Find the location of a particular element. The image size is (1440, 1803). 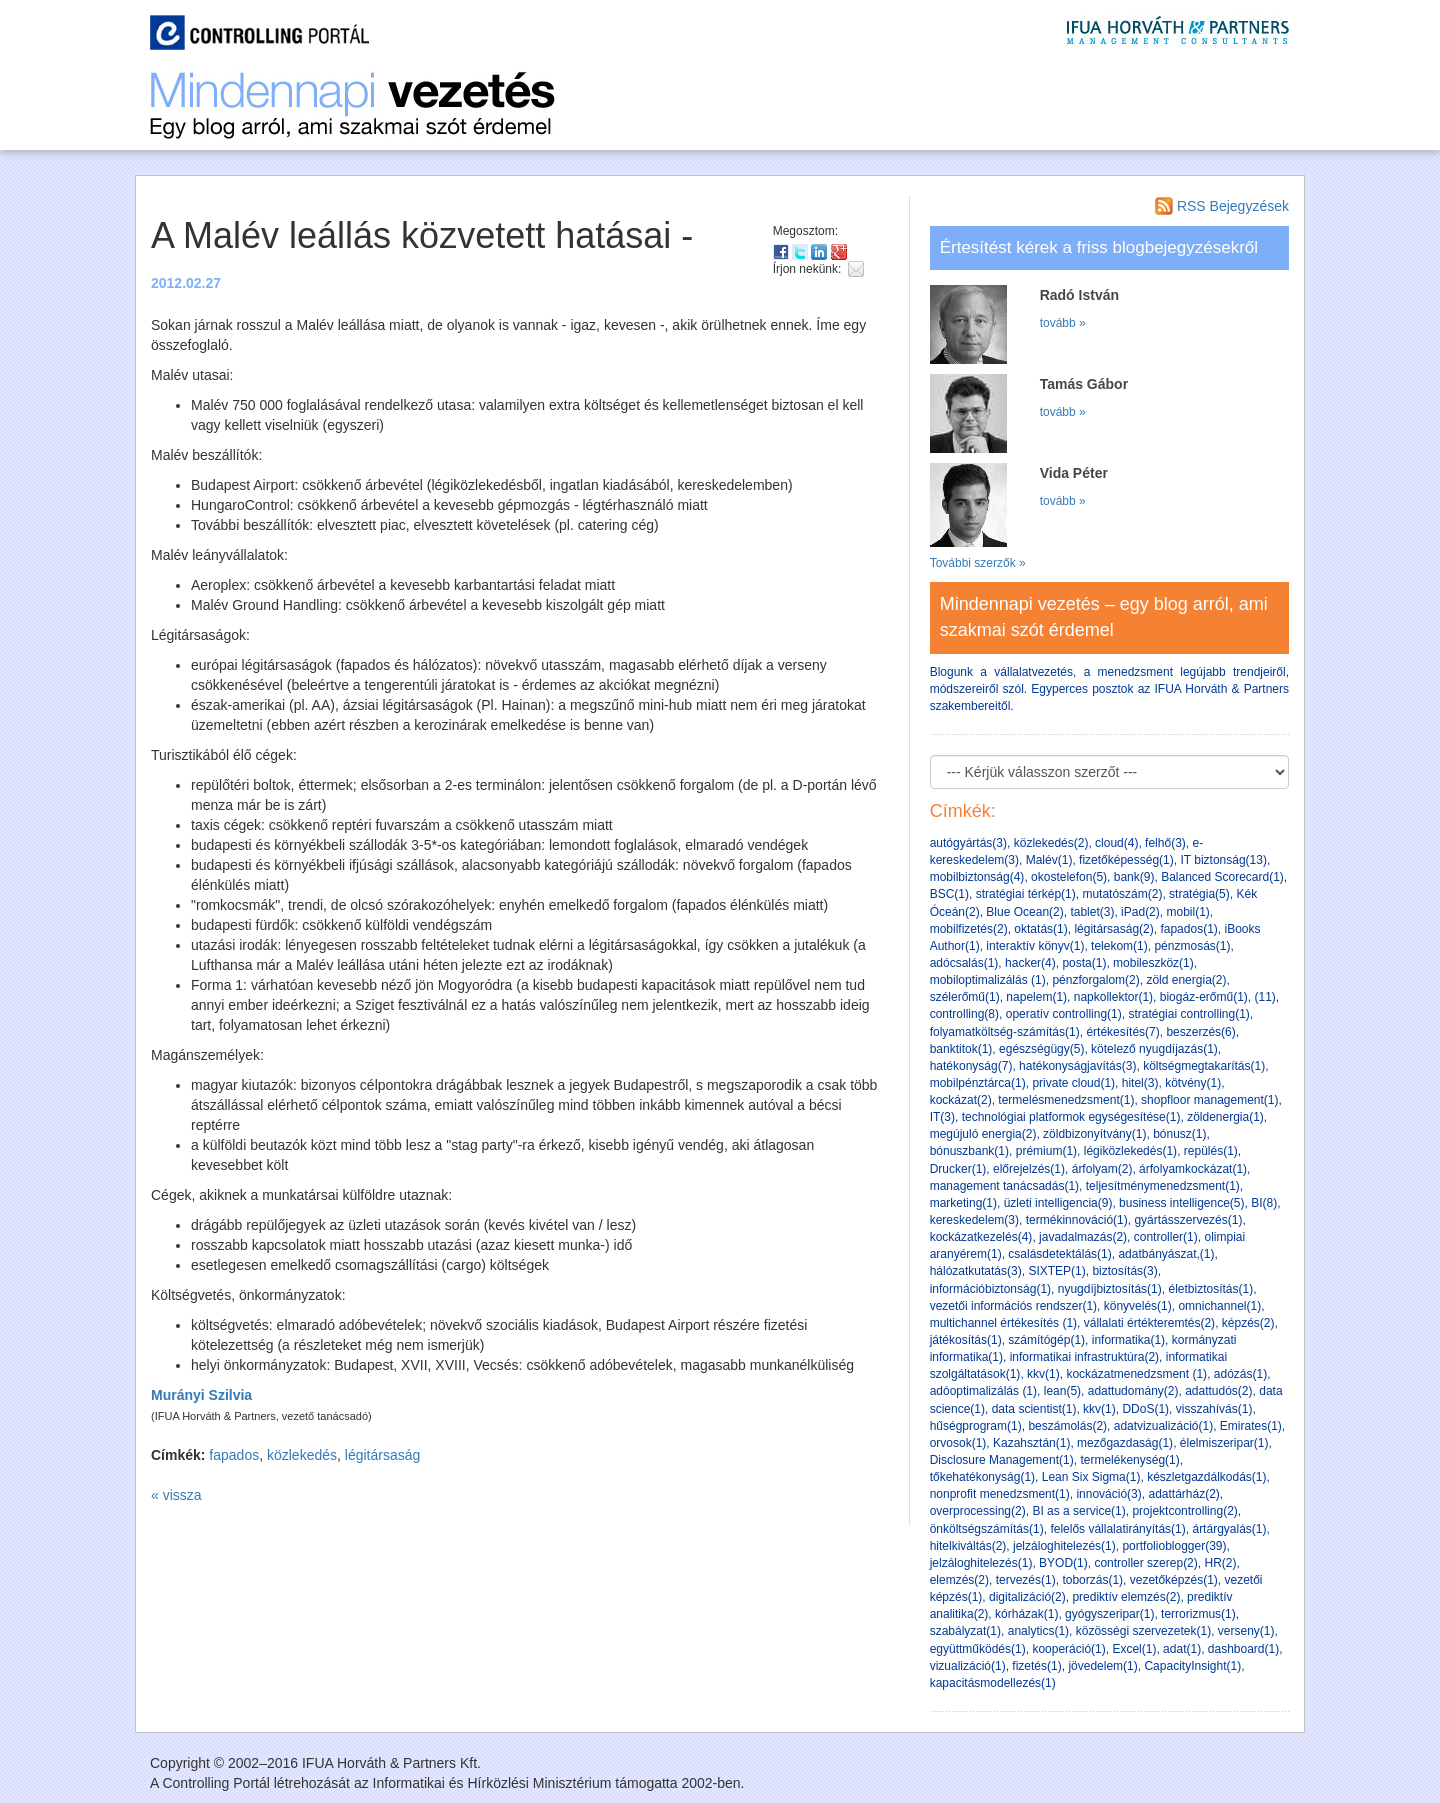

prediktív elemzés(2) is located at coordinates (1126, 1597).